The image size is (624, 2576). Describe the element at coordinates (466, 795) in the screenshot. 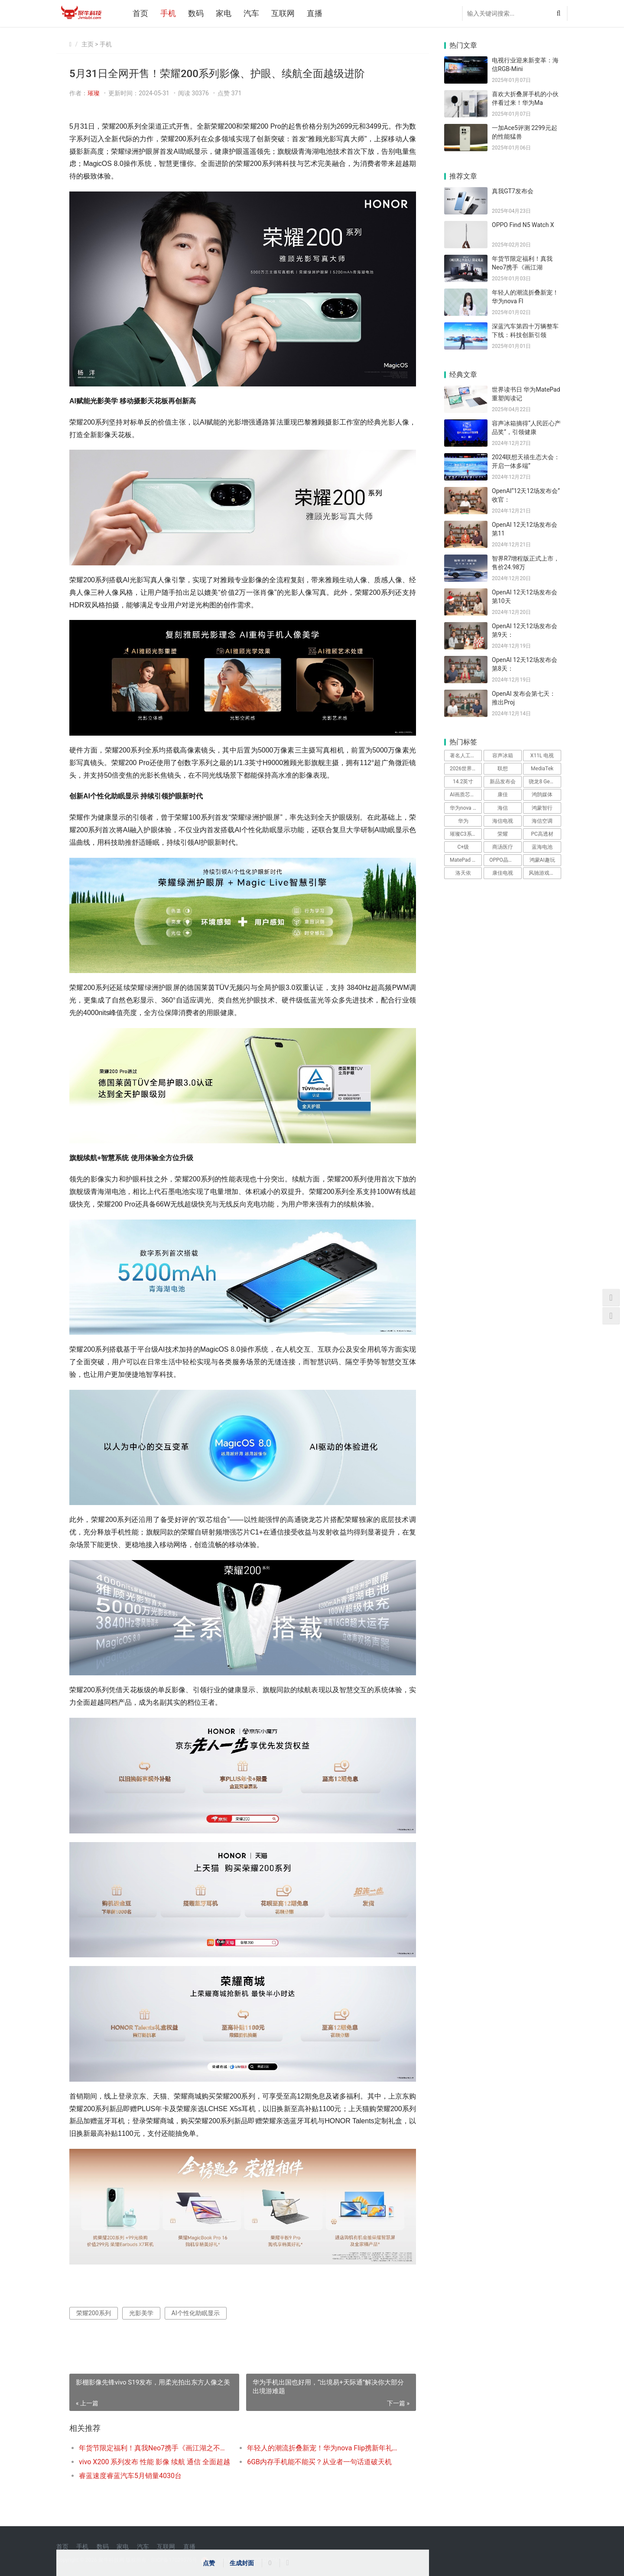

I see `AI画质芯片H7` at that location.